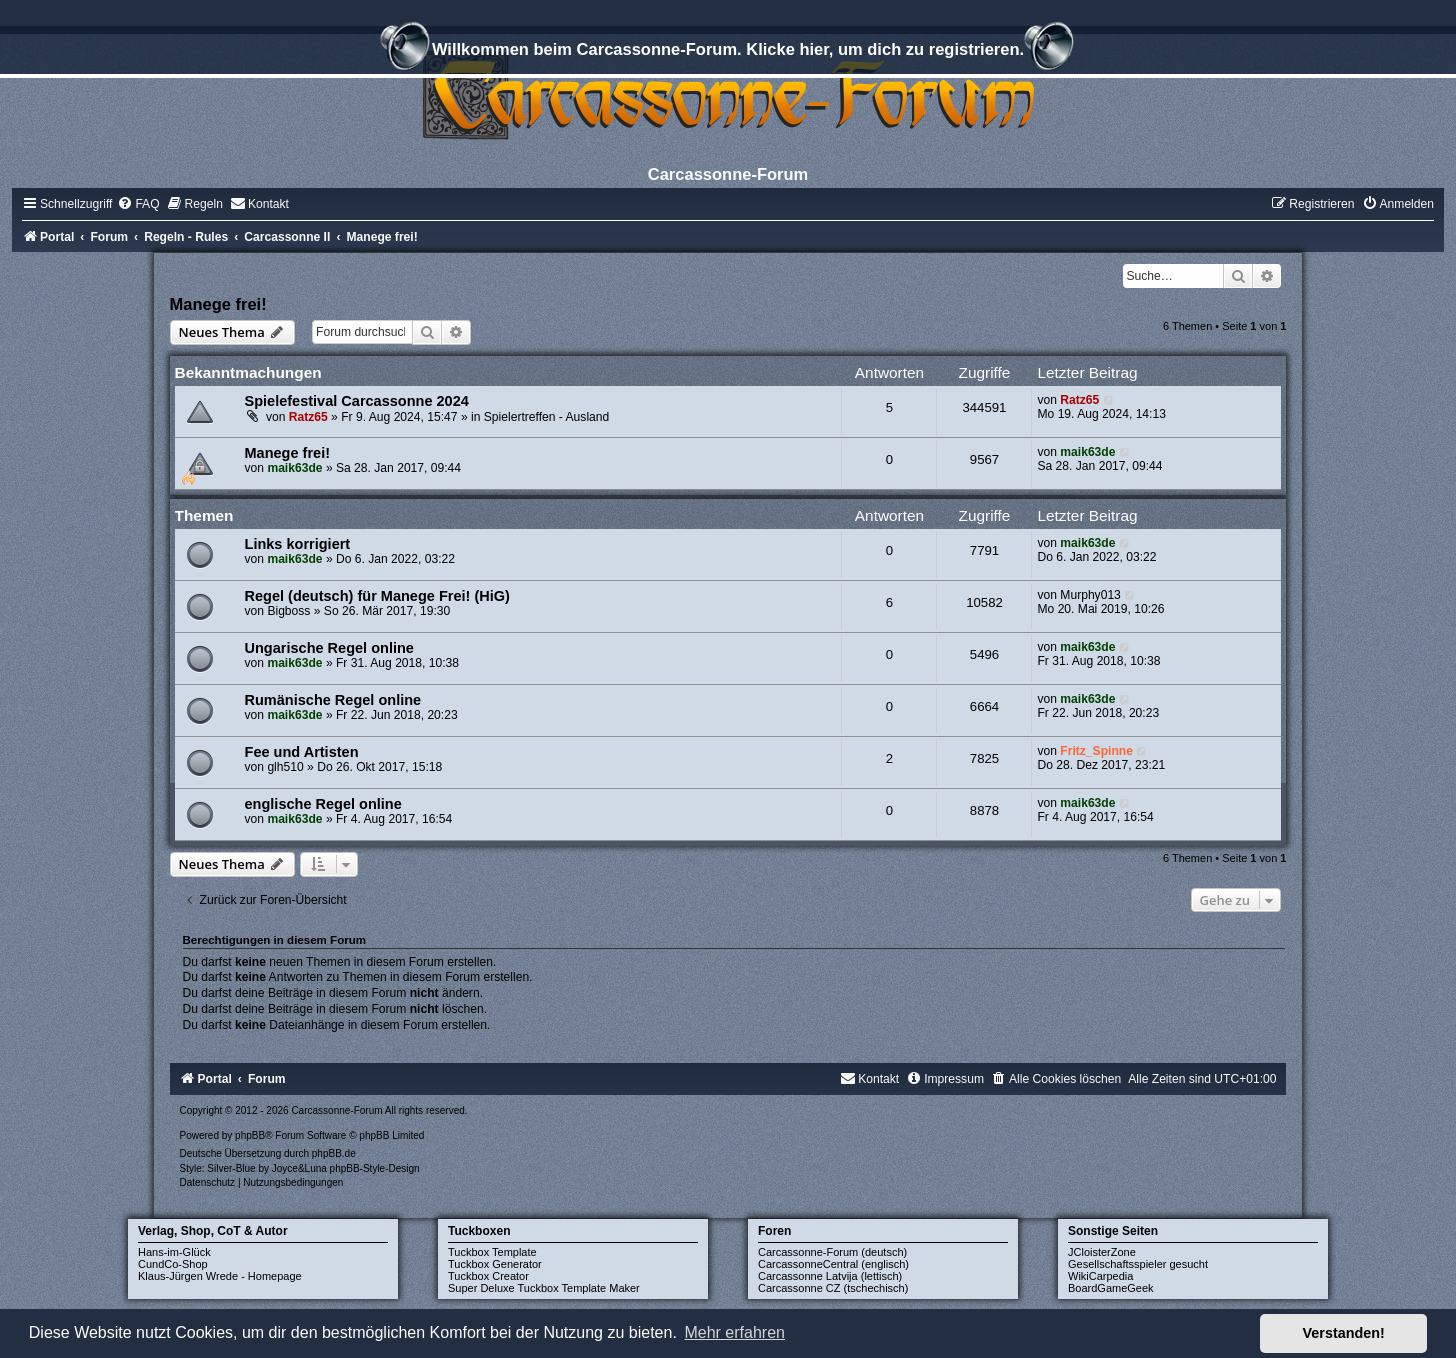 This screenshot has height=1358, width=1456. I want to click on Regel (deutsch) für Manege Frei! (HiG), so click(377, 596).